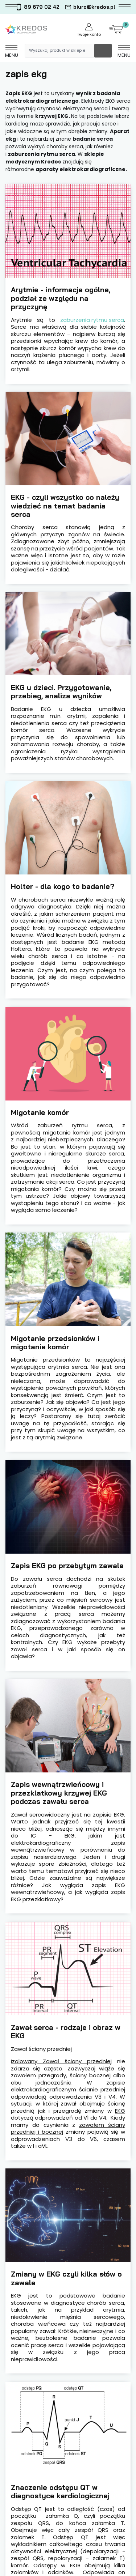  What do you see at coordinates (37, 7) in the screenshot?
I see `89 679 02 42` at bounding box center [37, 7].